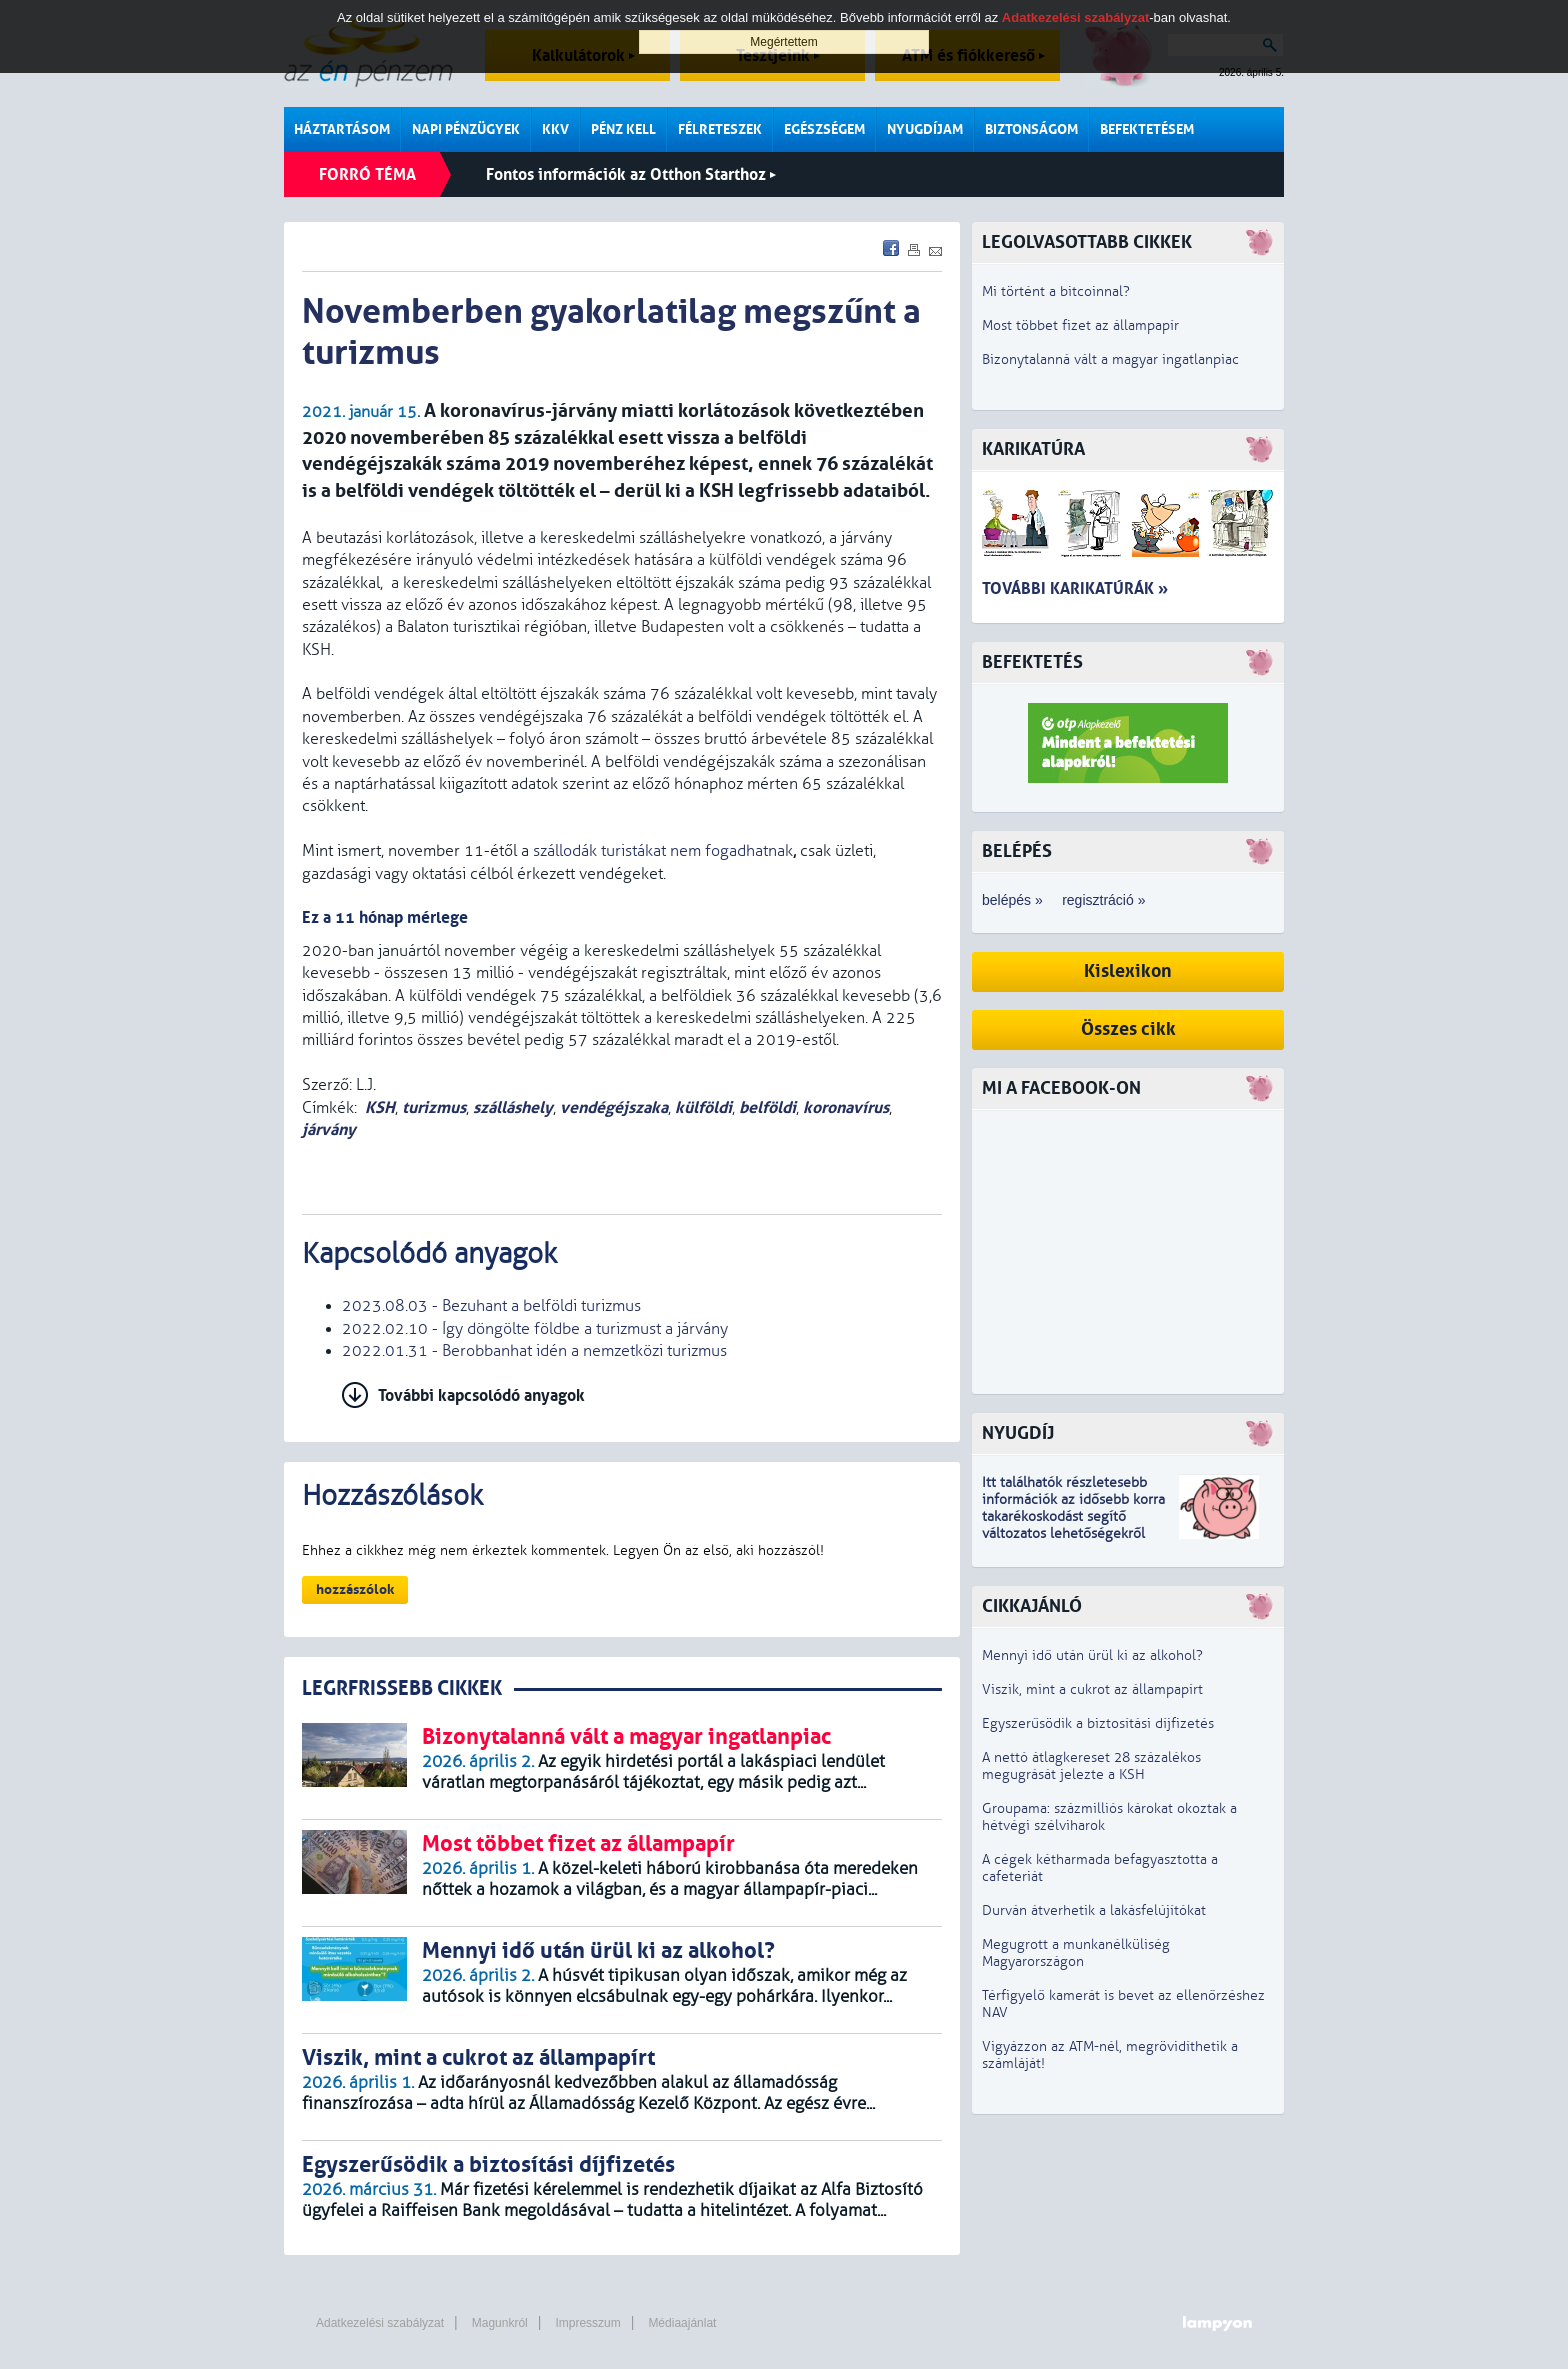 This screenshot has width=1568, height=2369. Describe the element at coordinates (1091, 1766) in the screenshot. I see `A nettó átlagkereset 28 százalékos megugrását jelezte a KSH` at that location.